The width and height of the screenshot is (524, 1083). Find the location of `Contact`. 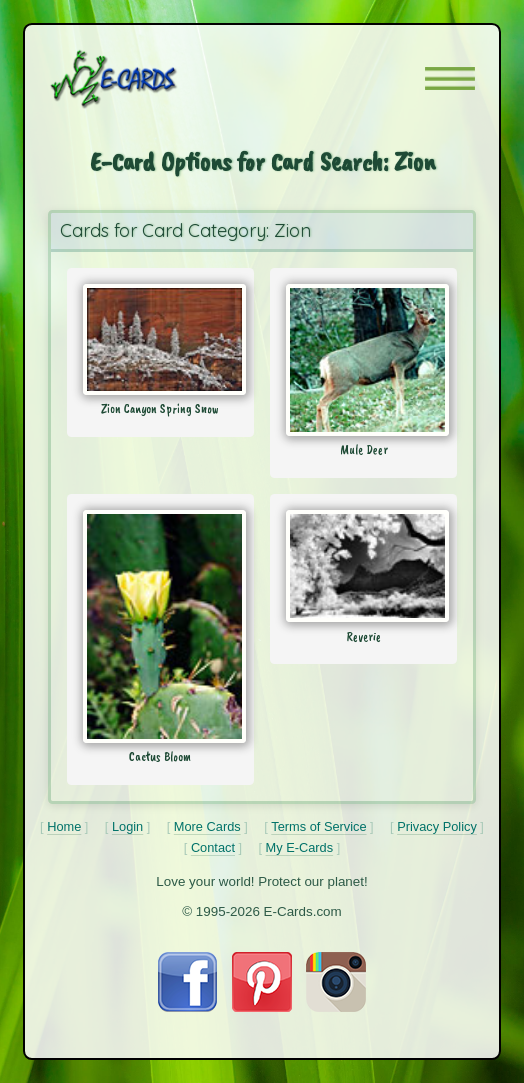

Contact is located at coordinates (213, 847).